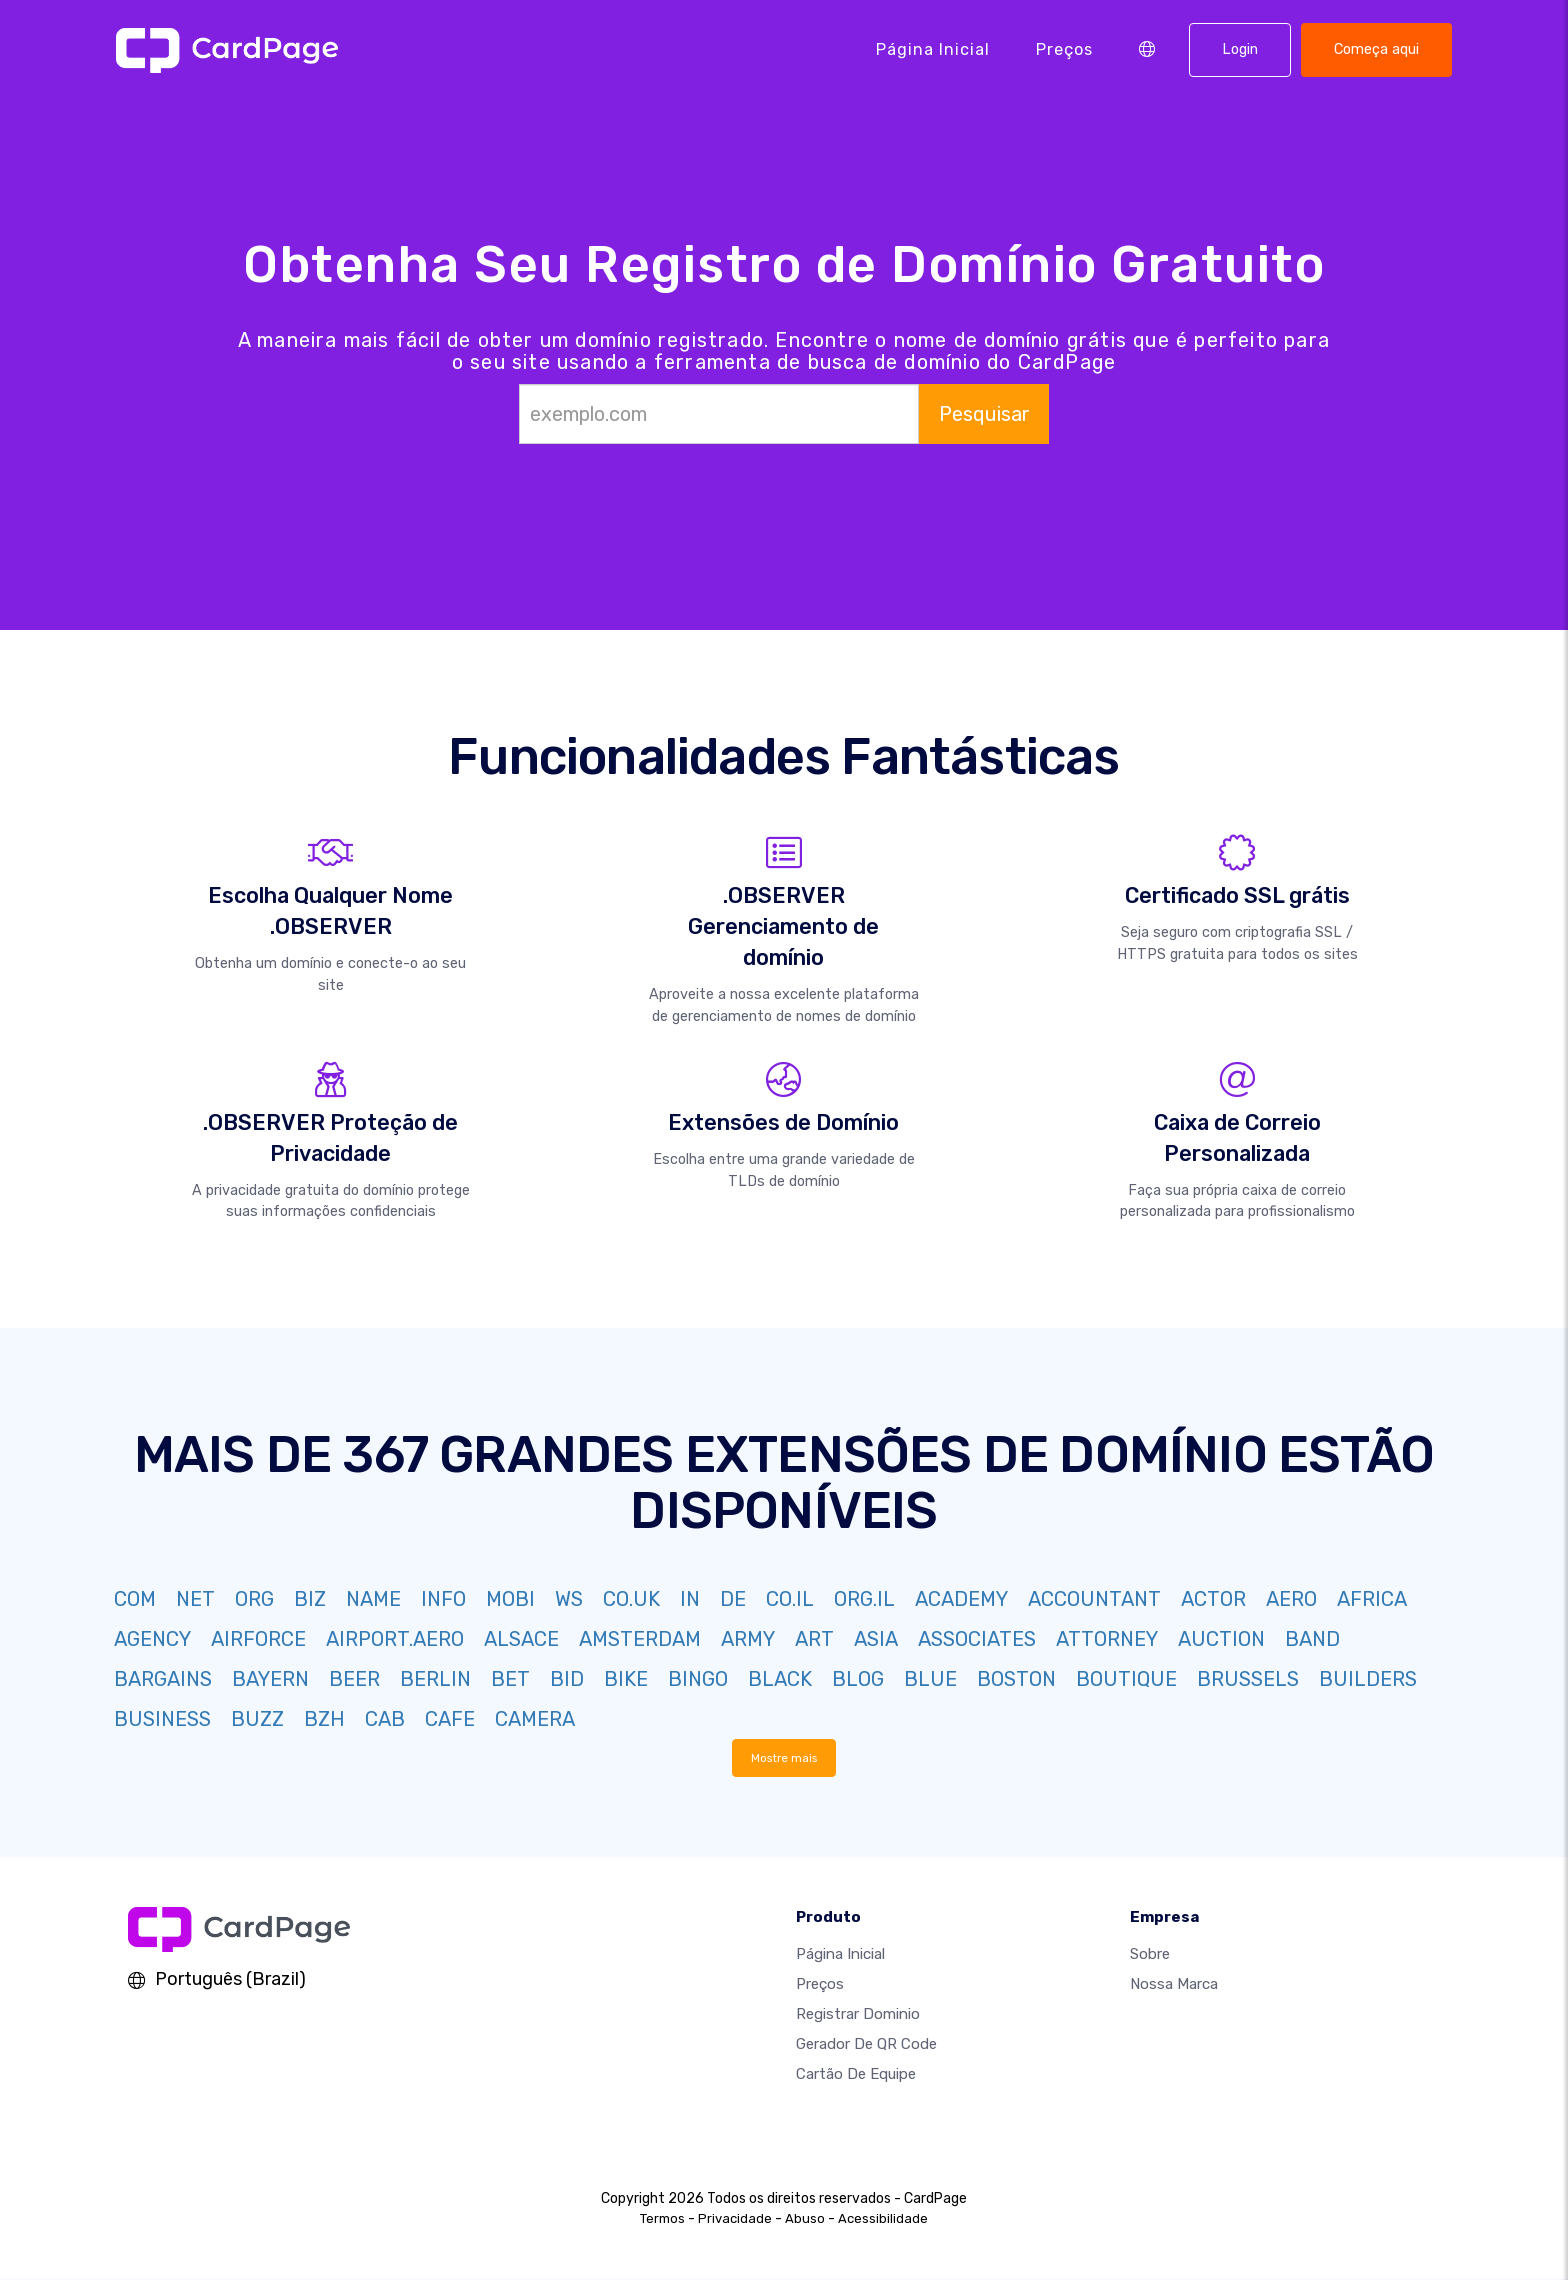 The height and width of the screenshot is (2280, 1568). Describe the element at coordinates (933, 49) in the screenshot. I see `Página inicial` at that location.